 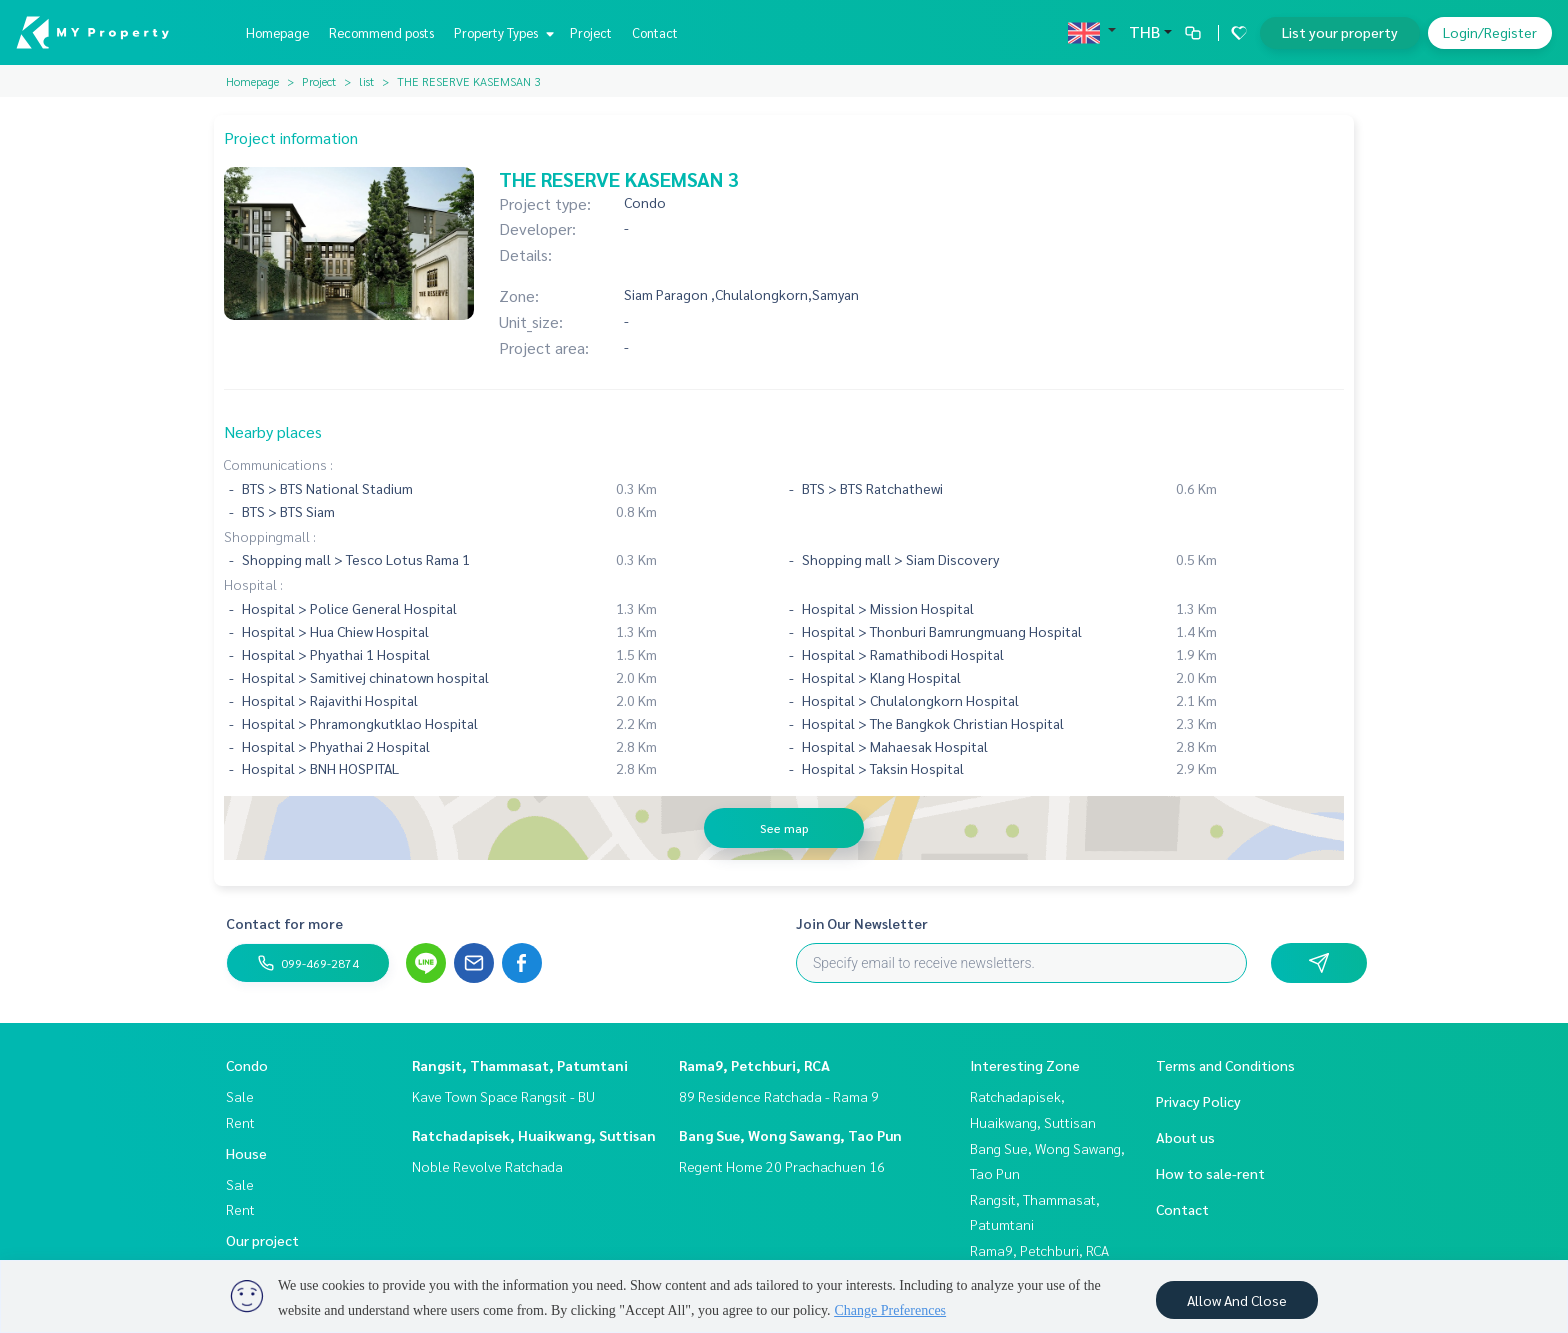 I want to click on Rangsit, Thammasat, Patumtani, so click(x=520, y=1065).